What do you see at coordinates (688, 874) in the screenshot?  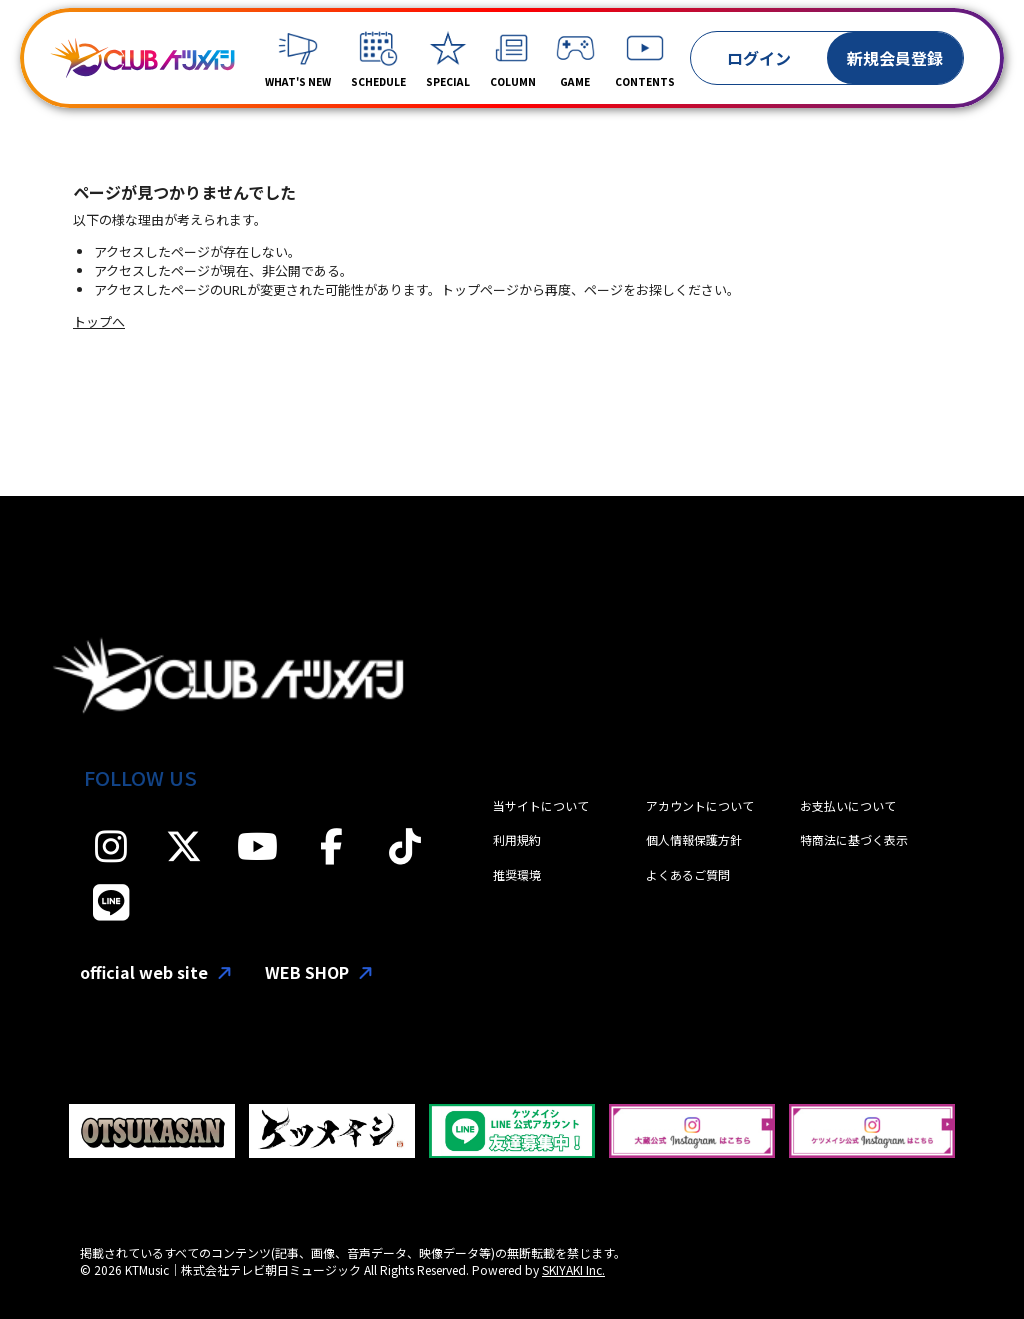 I see `よくあるご質問` at bounding box center [688, 874].